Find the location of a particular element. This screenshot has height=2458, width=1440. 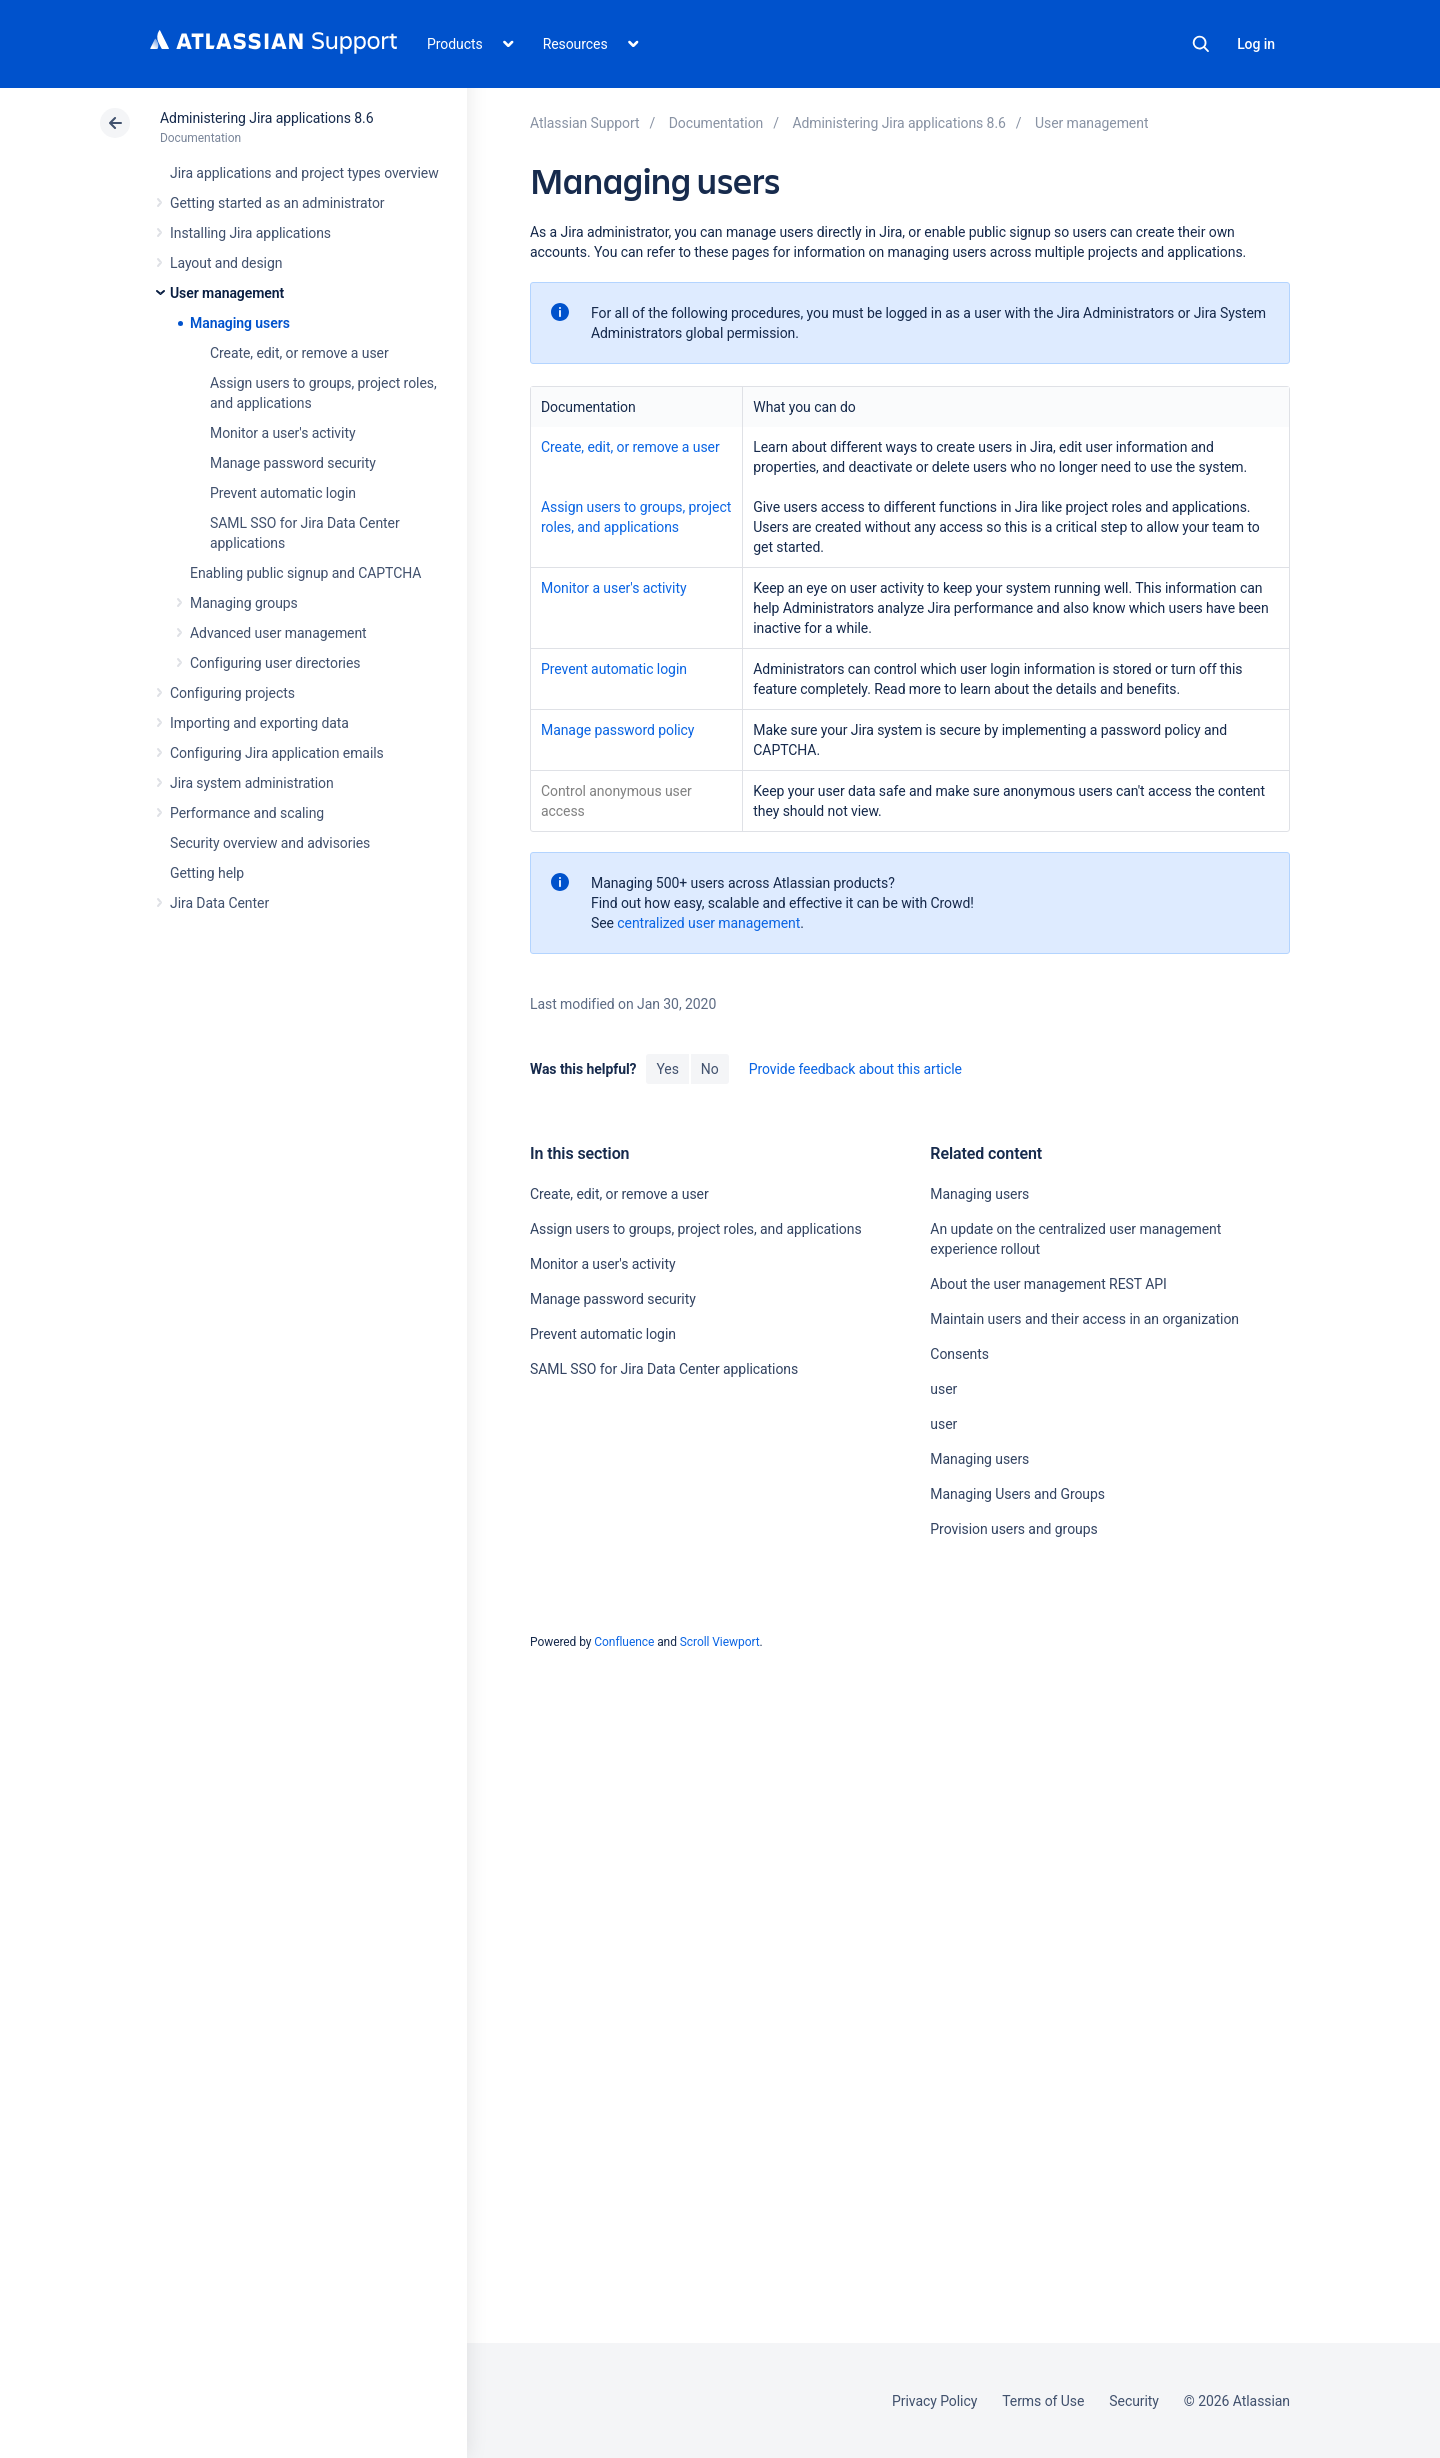

Layout and design is located at coordinates (226, 263).